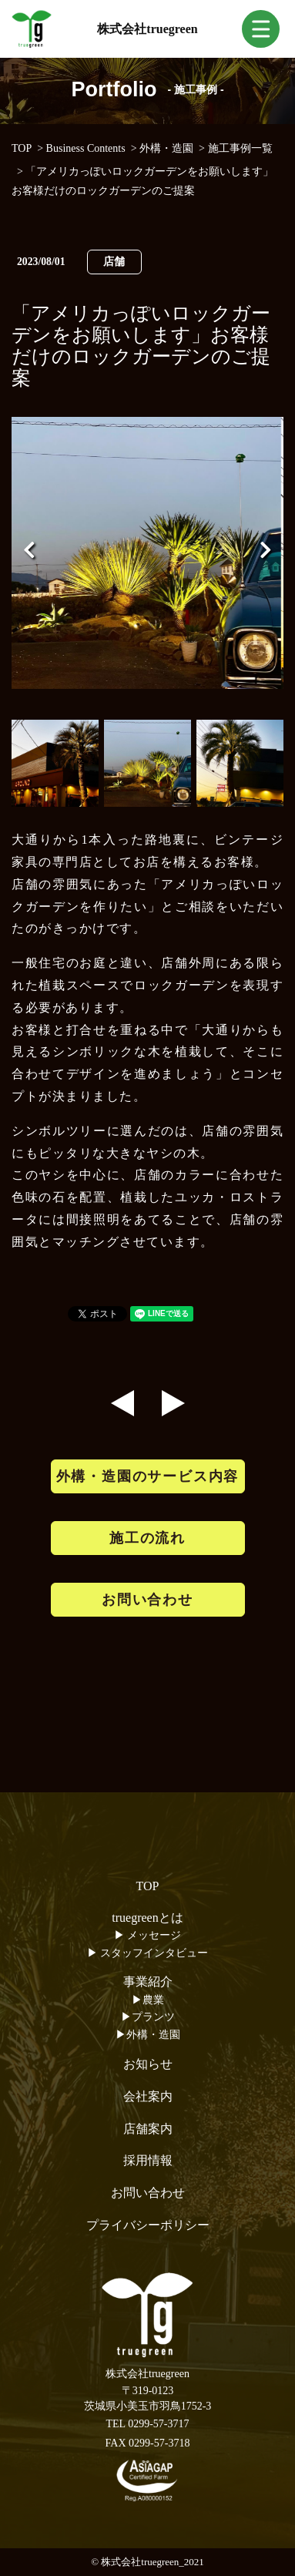  I want to click on お問い合わせ, so click(147, 1599).